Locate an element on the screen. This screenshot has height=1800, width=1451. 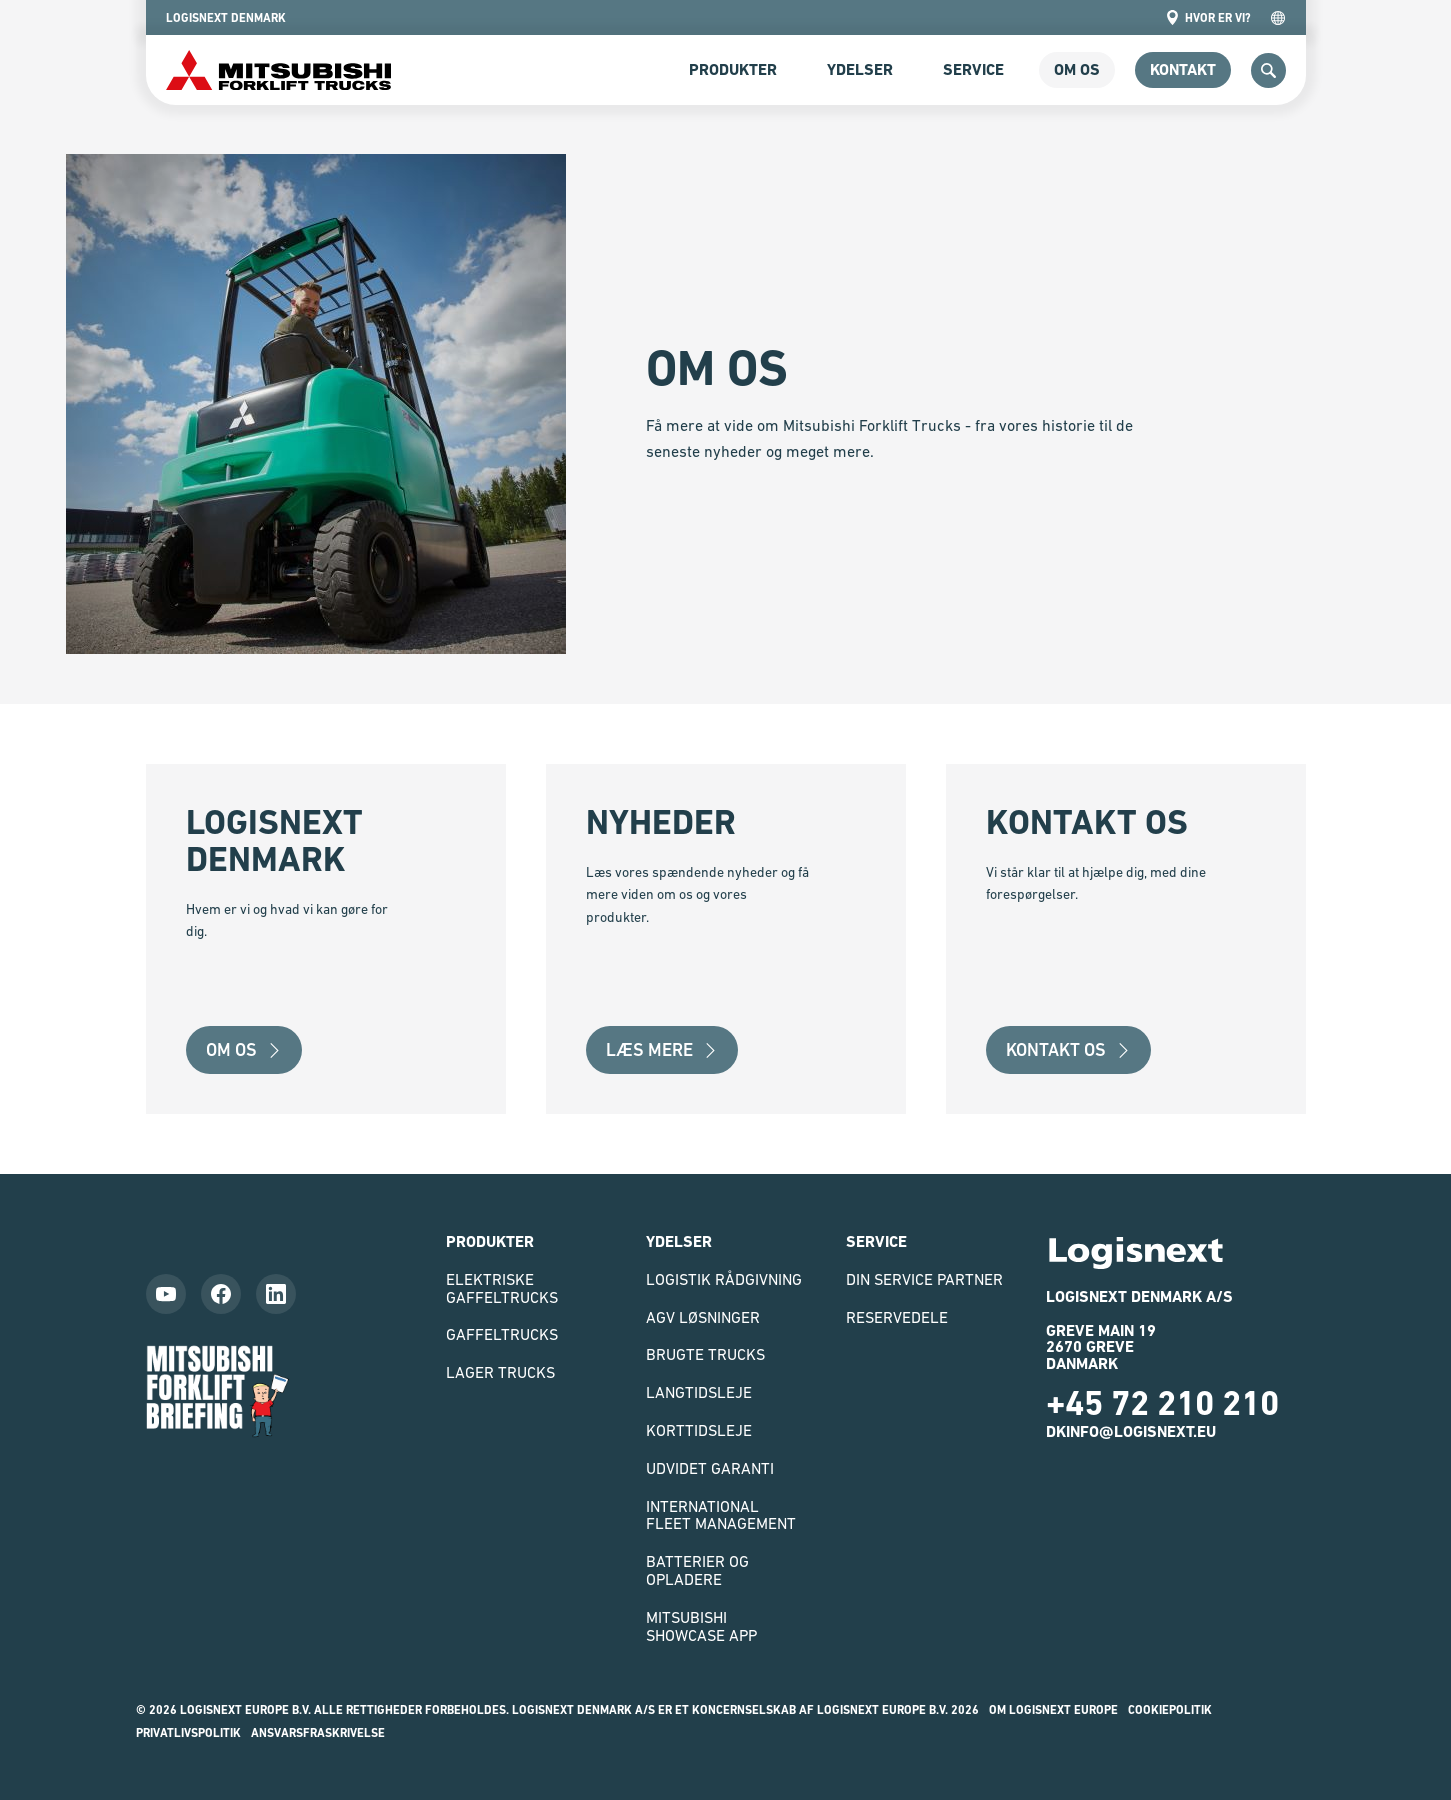
Langtidsleje is located at coordinates (699, 1392).